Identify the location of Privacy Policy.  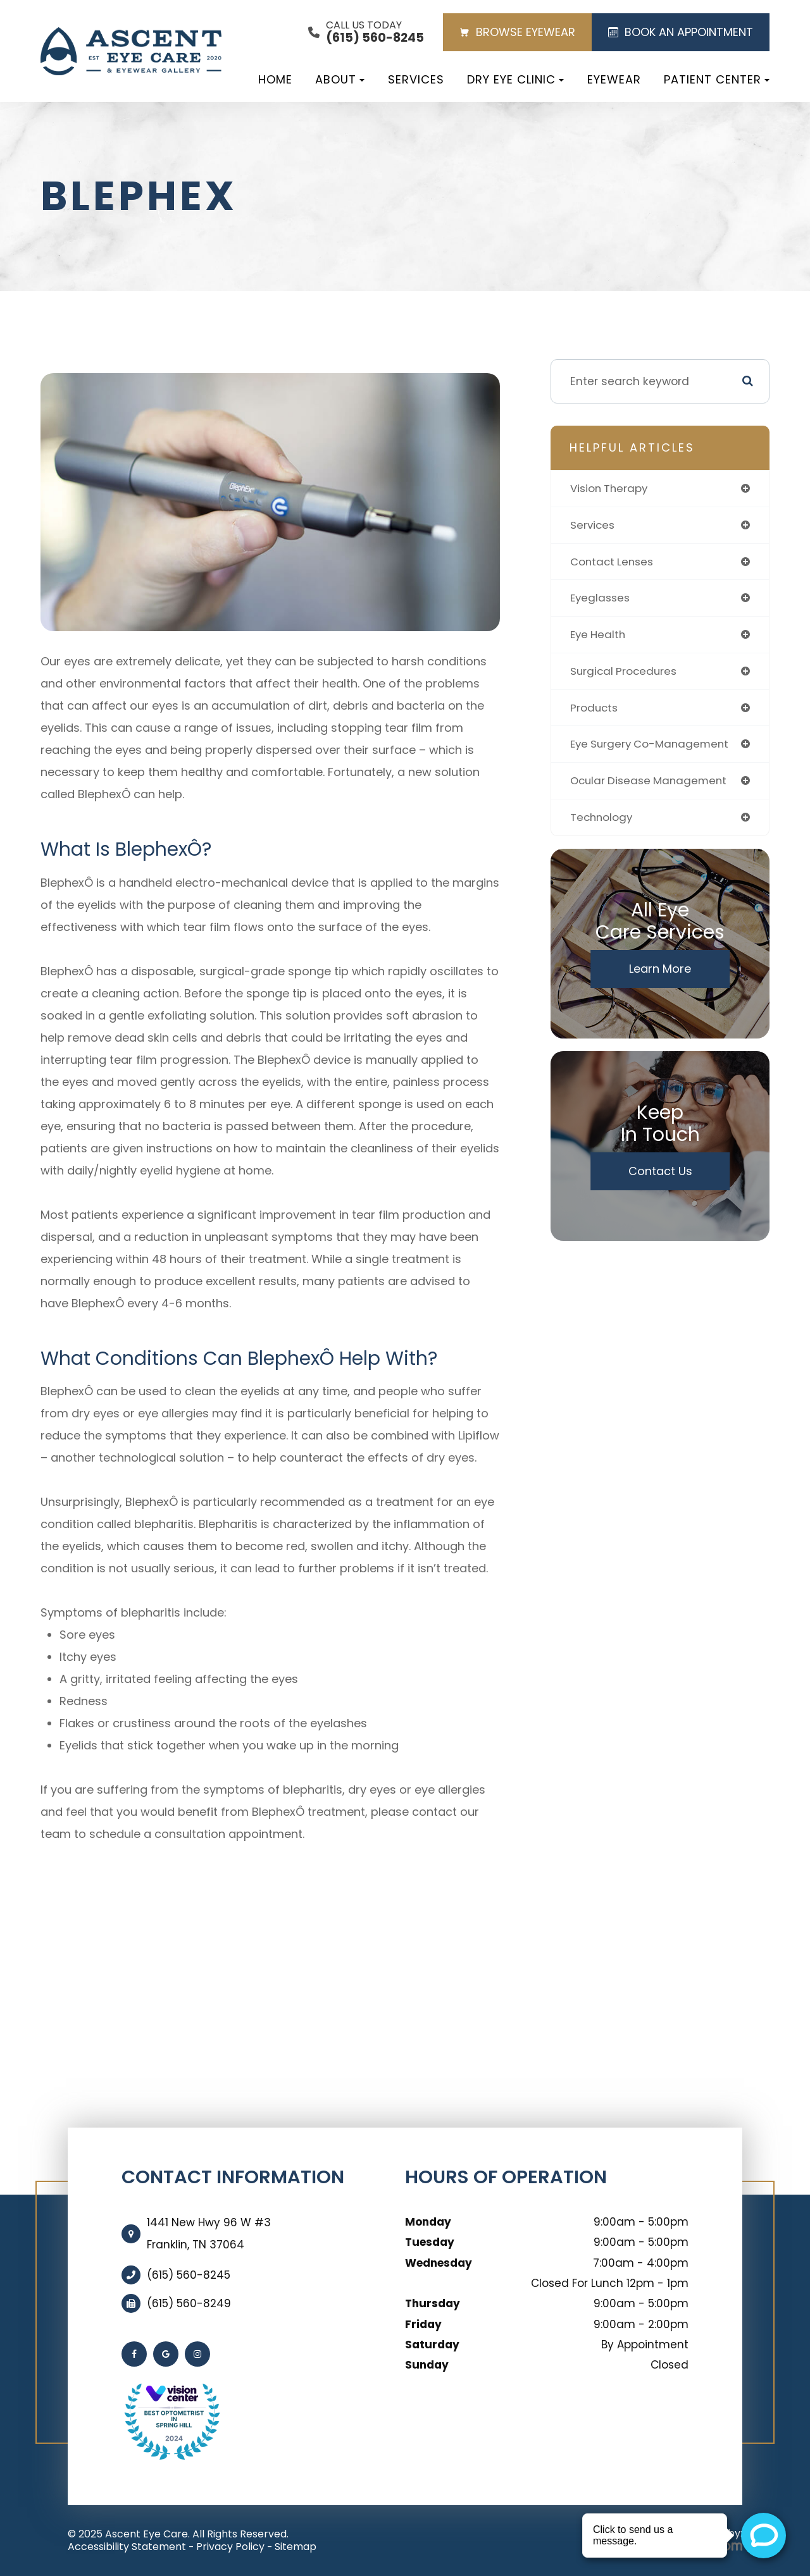
(230, 2546).